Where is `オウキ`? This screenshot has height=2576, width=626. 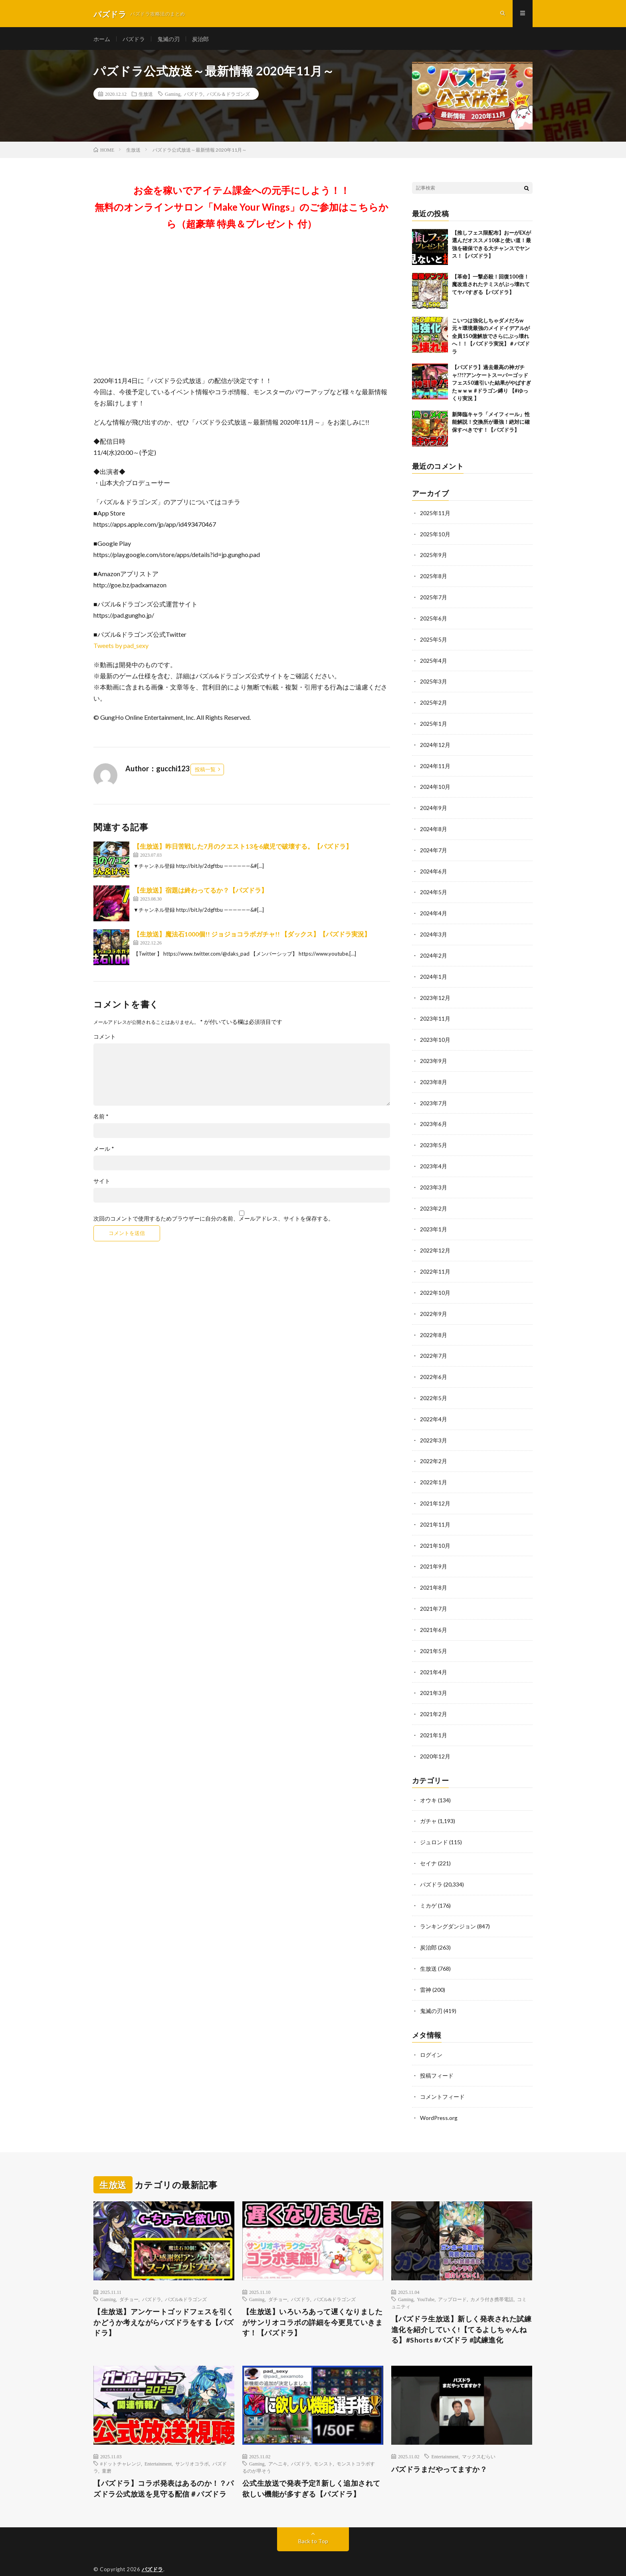 オウキ is located at coordinates (428, 1782).